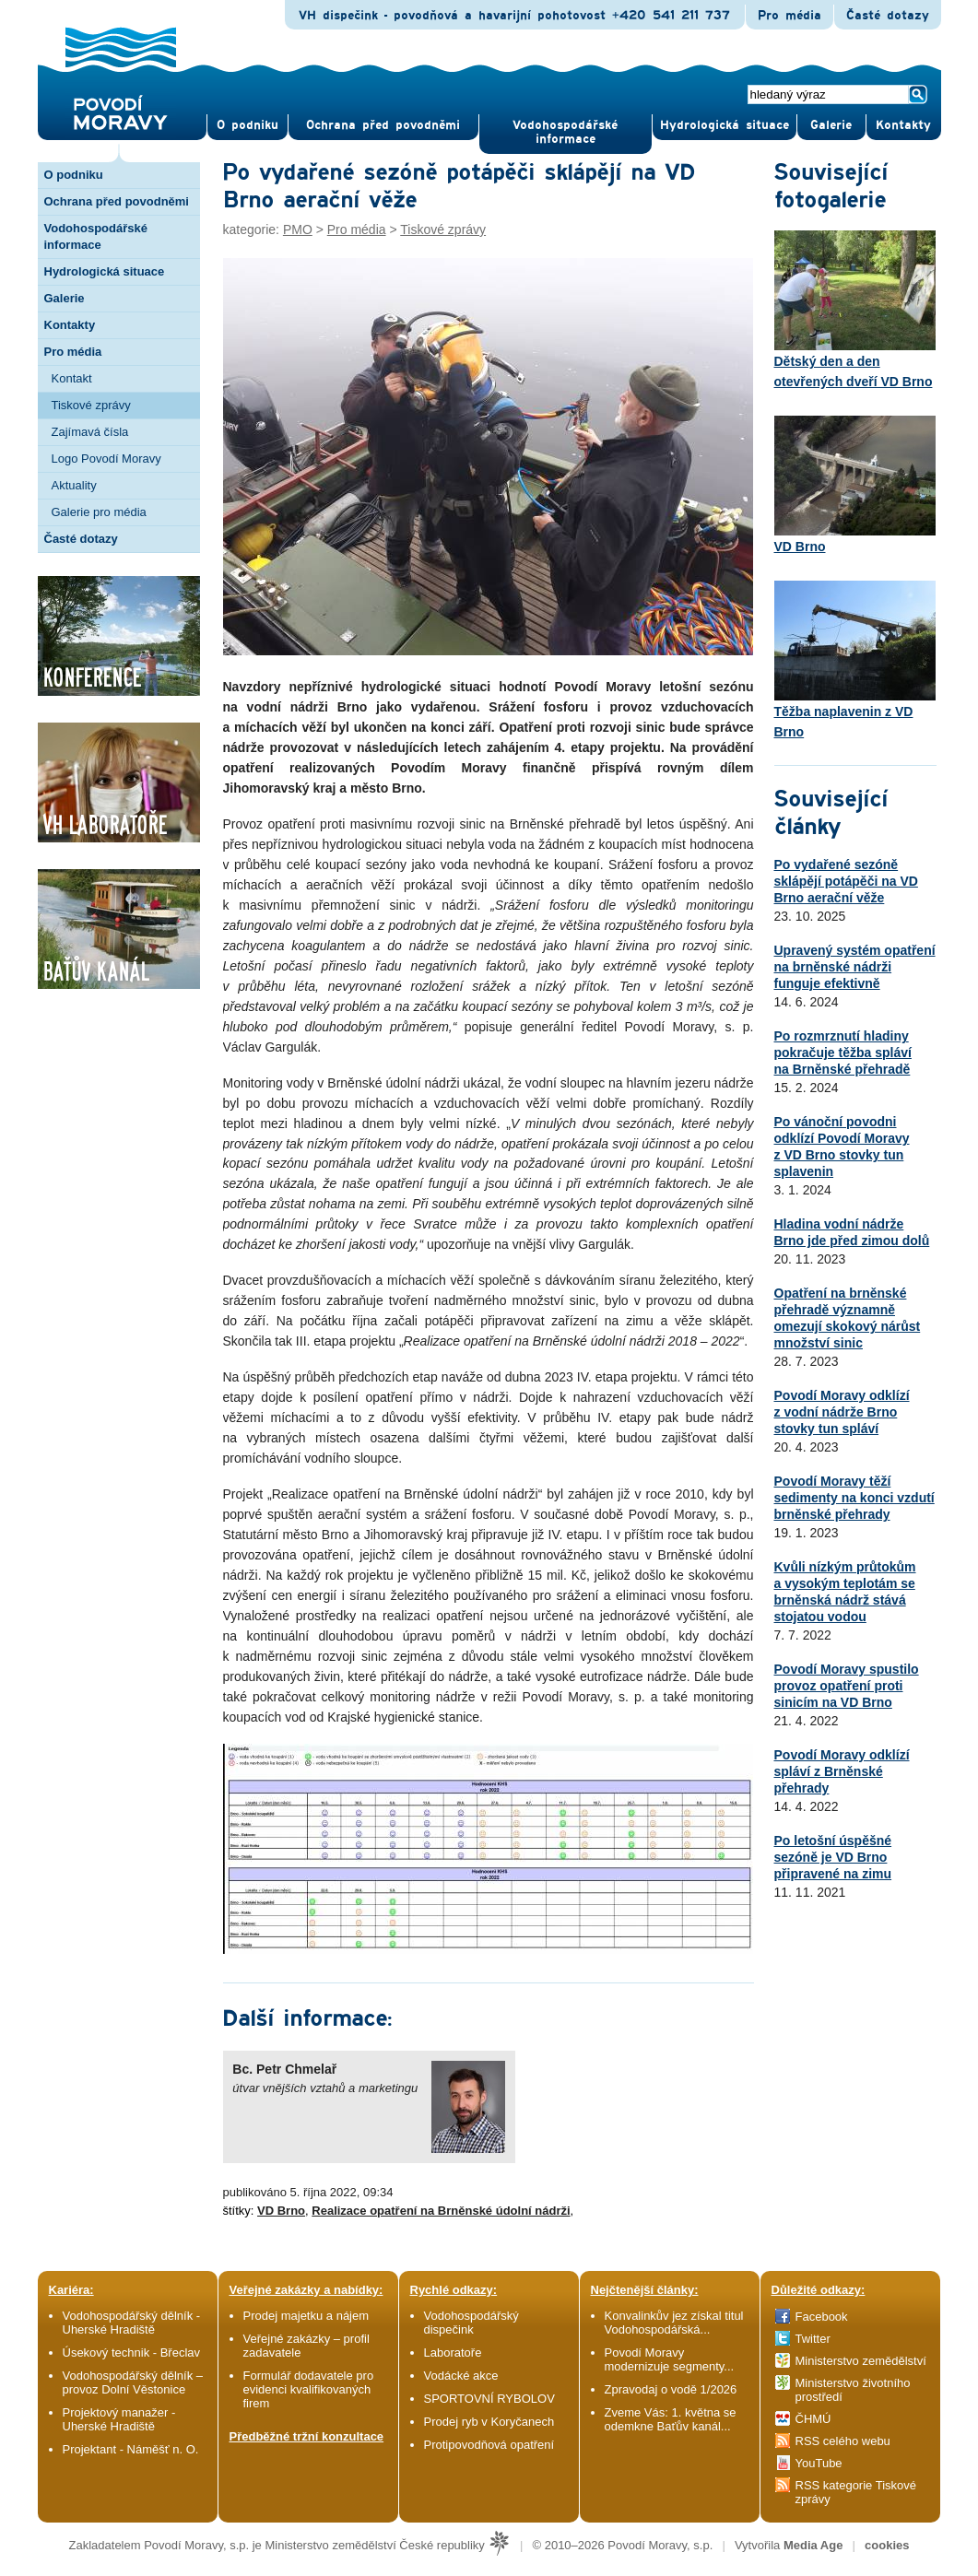 Image resolution: width=978 pixels, height=2576 pixels. Describe the element at coordinates (106, 458) in the screenshot. I see `Logo Povodí Moravy` at that location.